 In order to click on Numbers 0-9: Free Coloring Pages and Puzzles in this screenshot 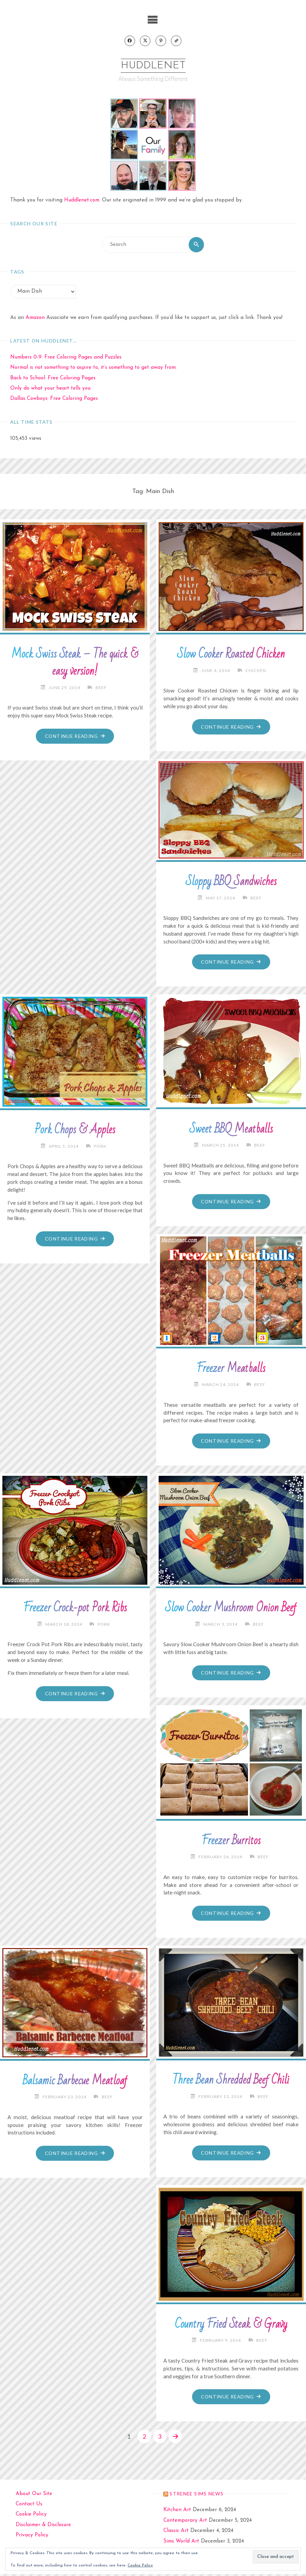, I will do `click(65, 357)`.